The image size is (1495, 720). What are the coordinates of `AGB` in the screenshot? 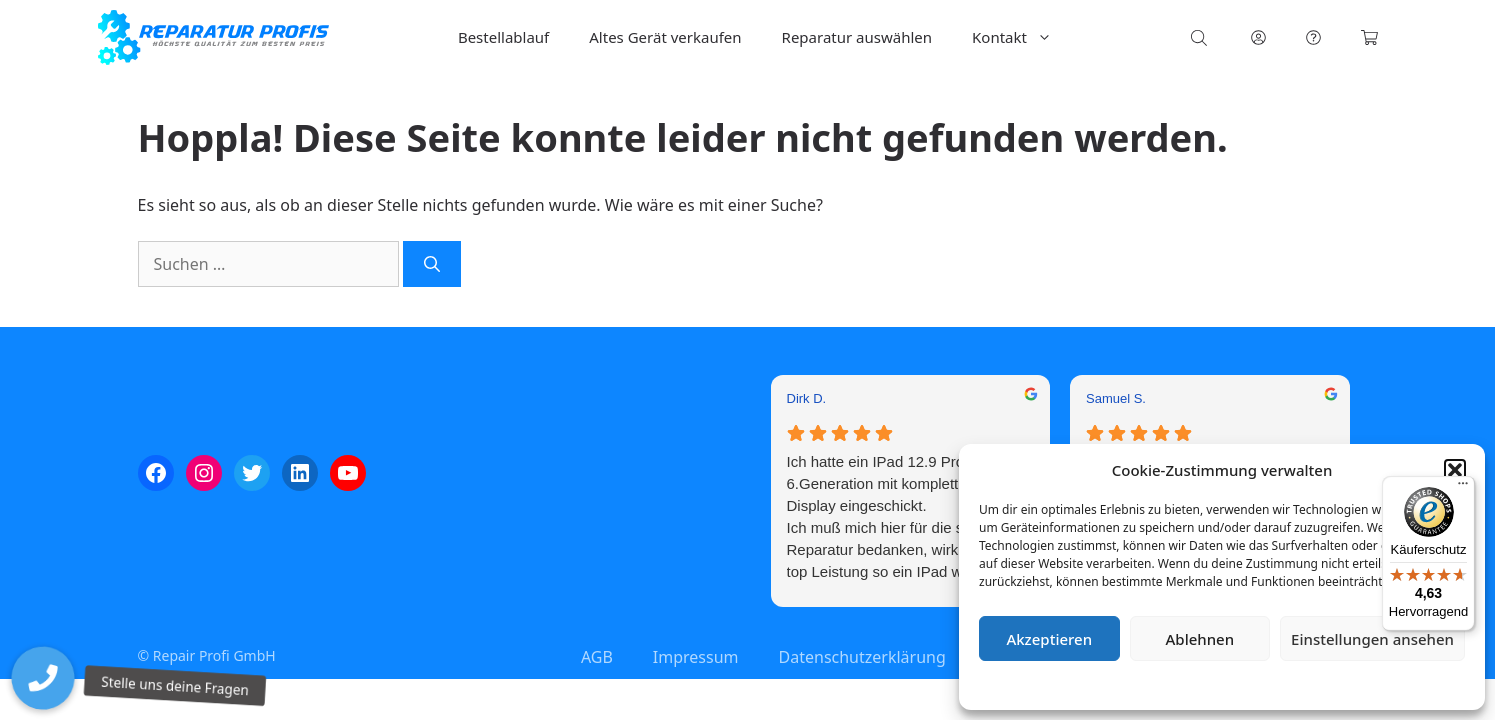 It's located at (597, 657).